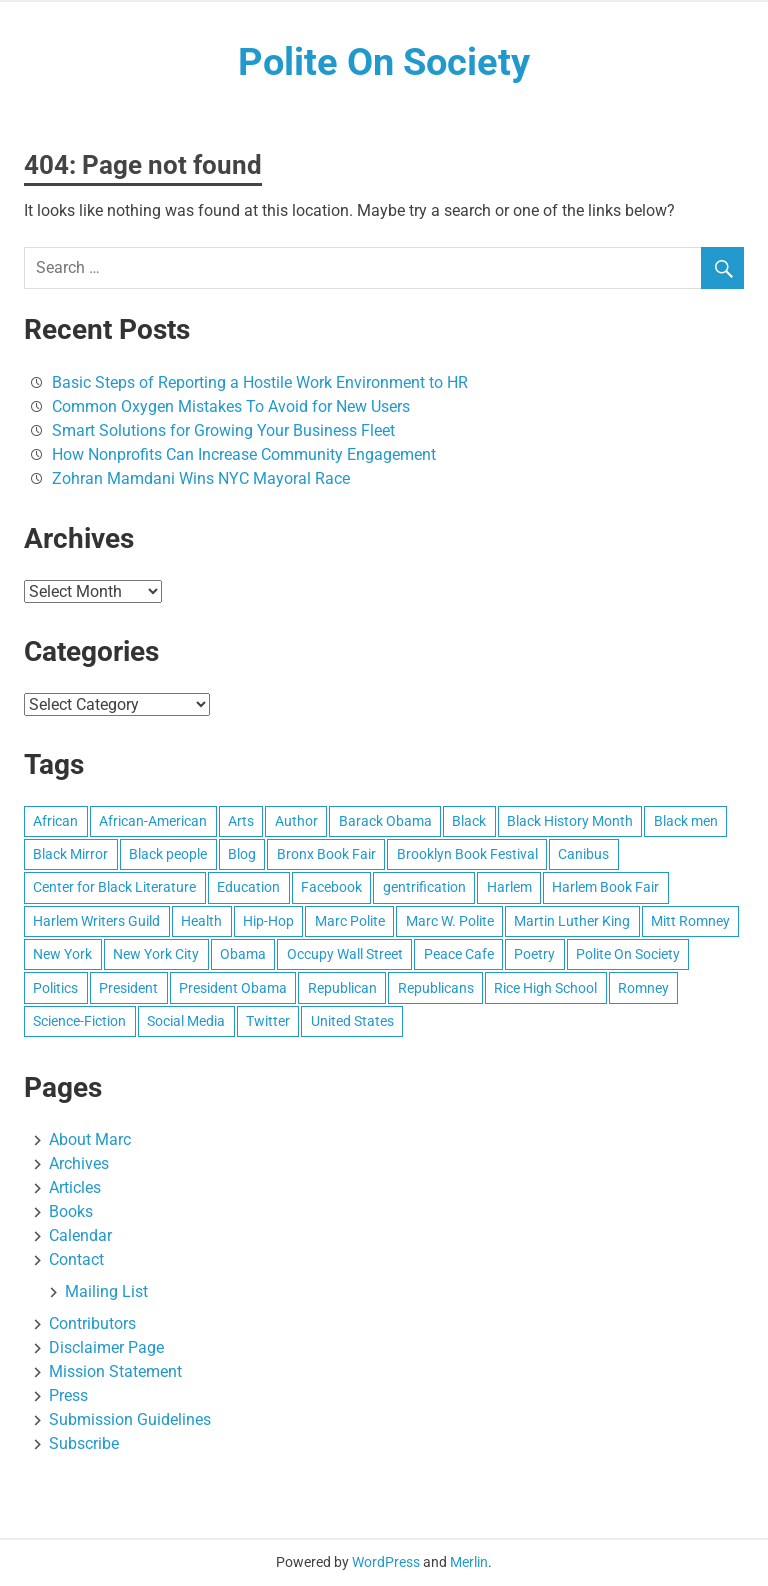  Describe the element at coordinates (345, 954) in the screenshot. I see `Occupy Wall Street [Occupy Wall Street (14 items)]` at that location.